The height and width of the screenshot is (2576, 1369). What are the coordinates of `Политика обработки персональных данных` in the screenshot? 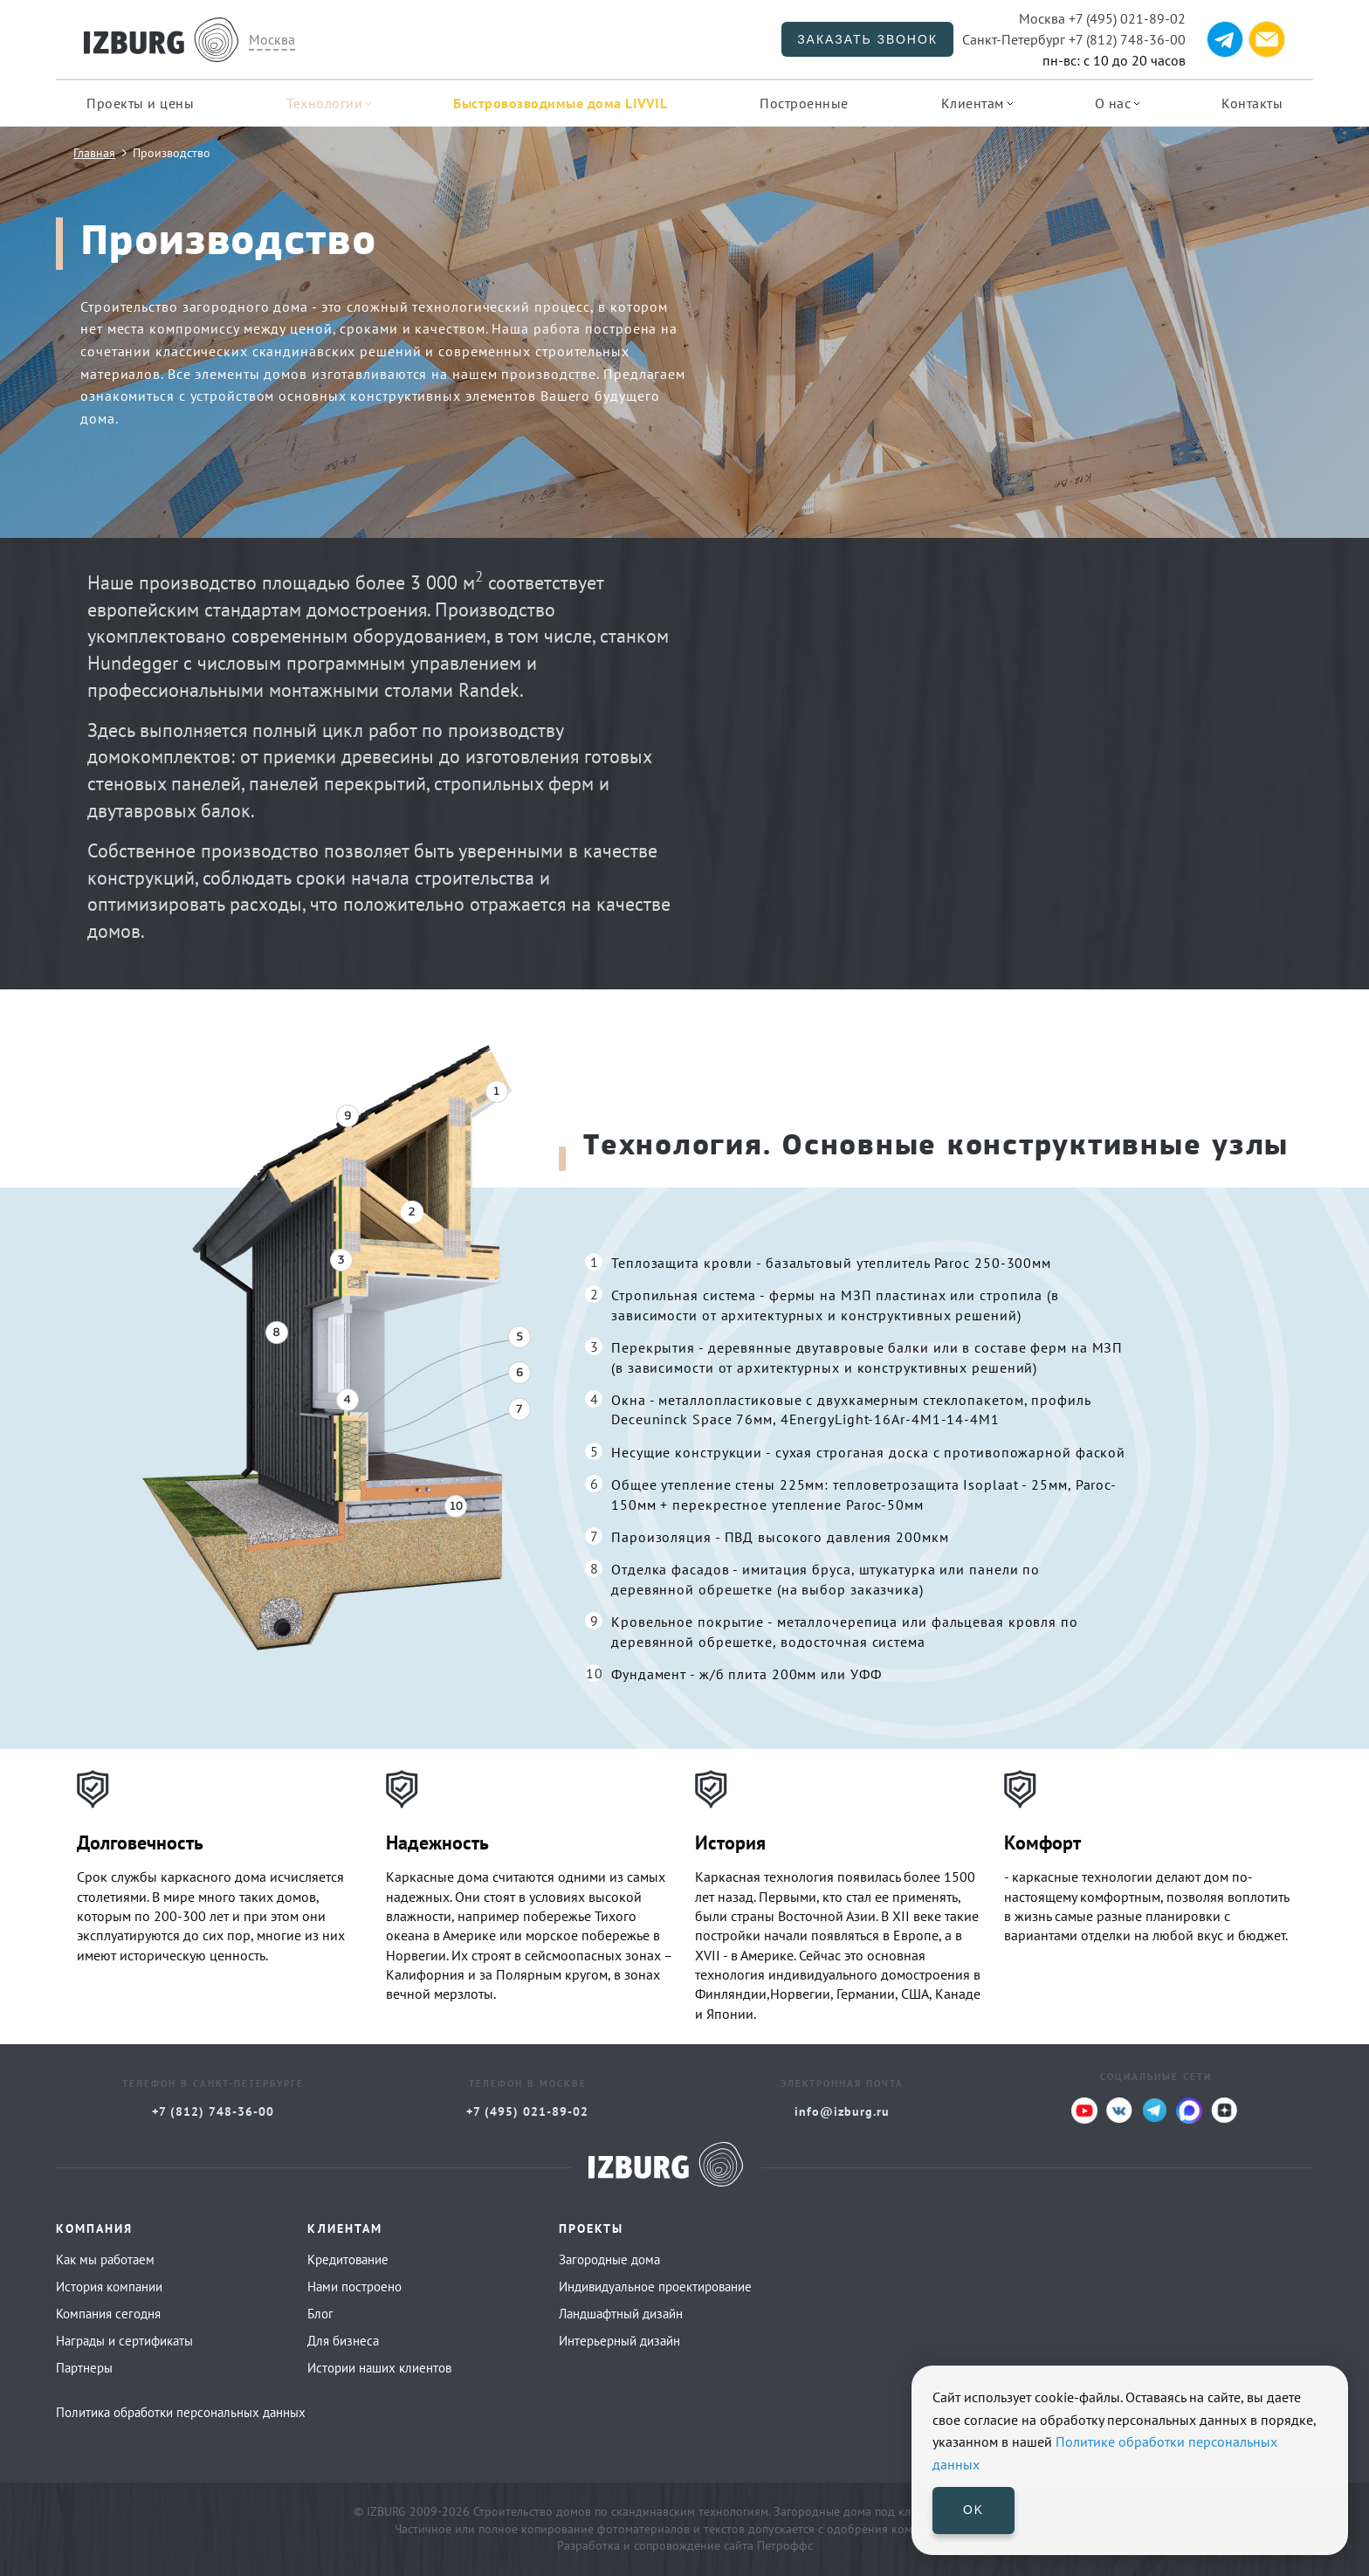 It's located at (181, 2412).